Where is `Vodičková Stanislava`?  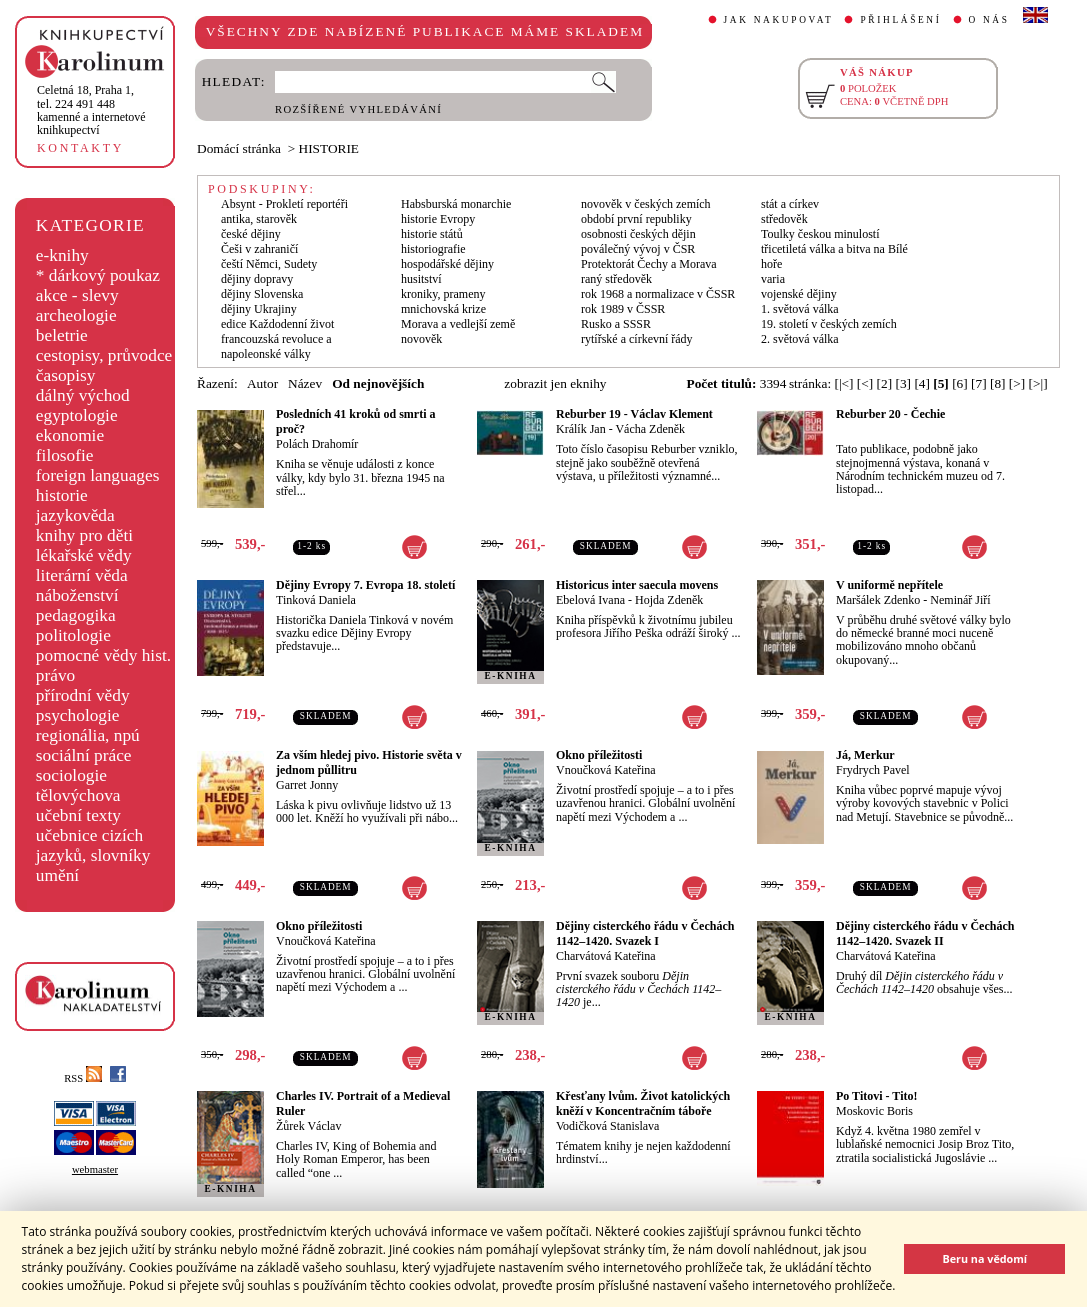 Vodičková Stanislava is located at coordinates (607, 1126).